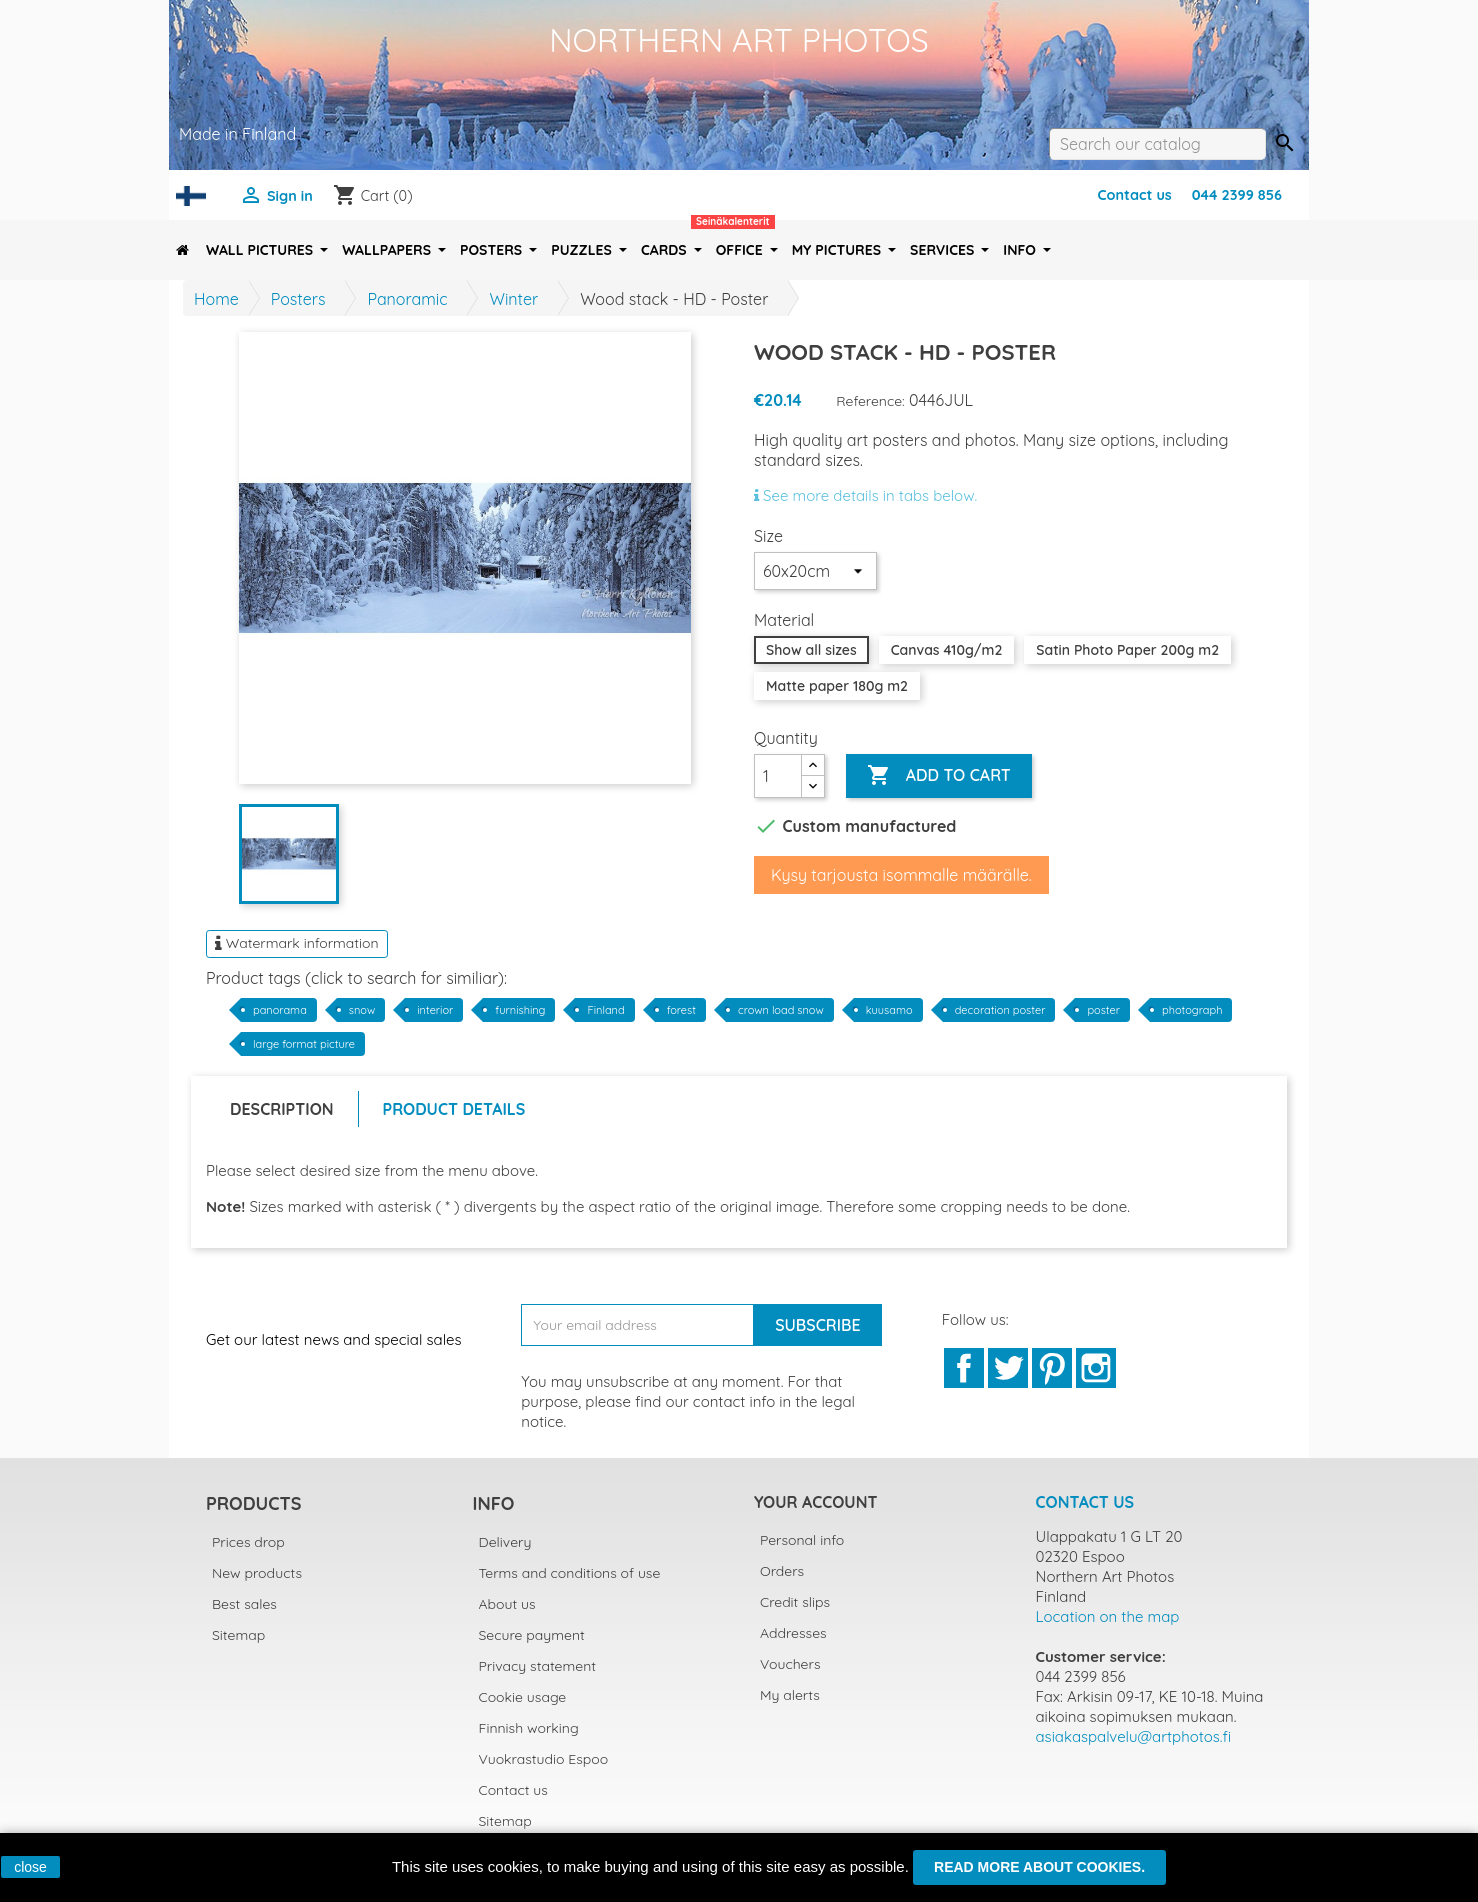  Describe the element at coordinates (790, 1664) in the screenshot. I see `Vouchers` at that location.